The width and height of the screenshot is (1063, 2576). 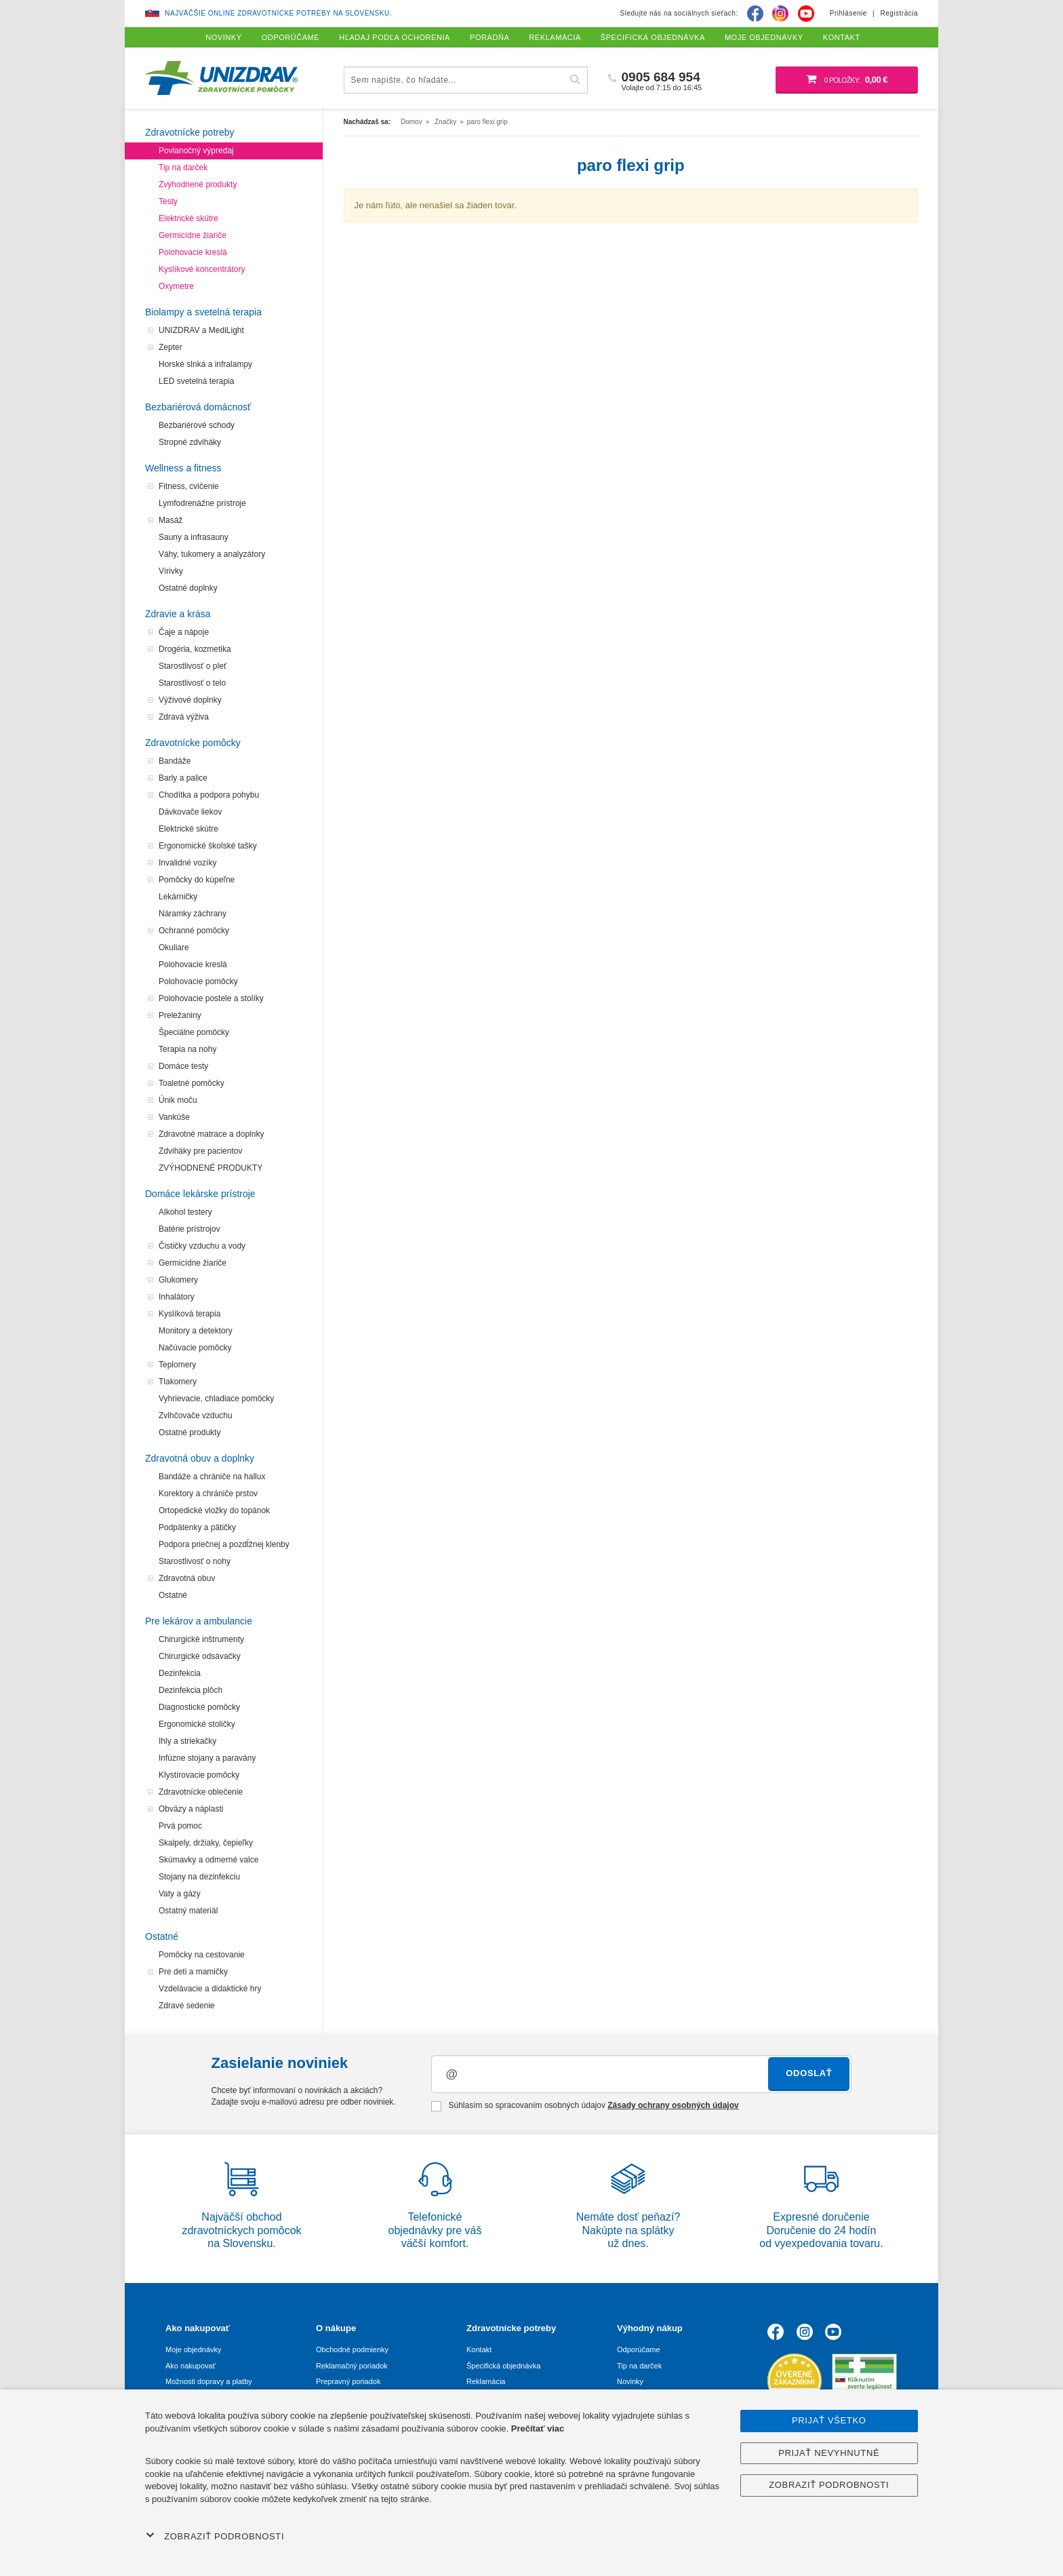 I want to click on [Youtube], so click(x=806, y=13).